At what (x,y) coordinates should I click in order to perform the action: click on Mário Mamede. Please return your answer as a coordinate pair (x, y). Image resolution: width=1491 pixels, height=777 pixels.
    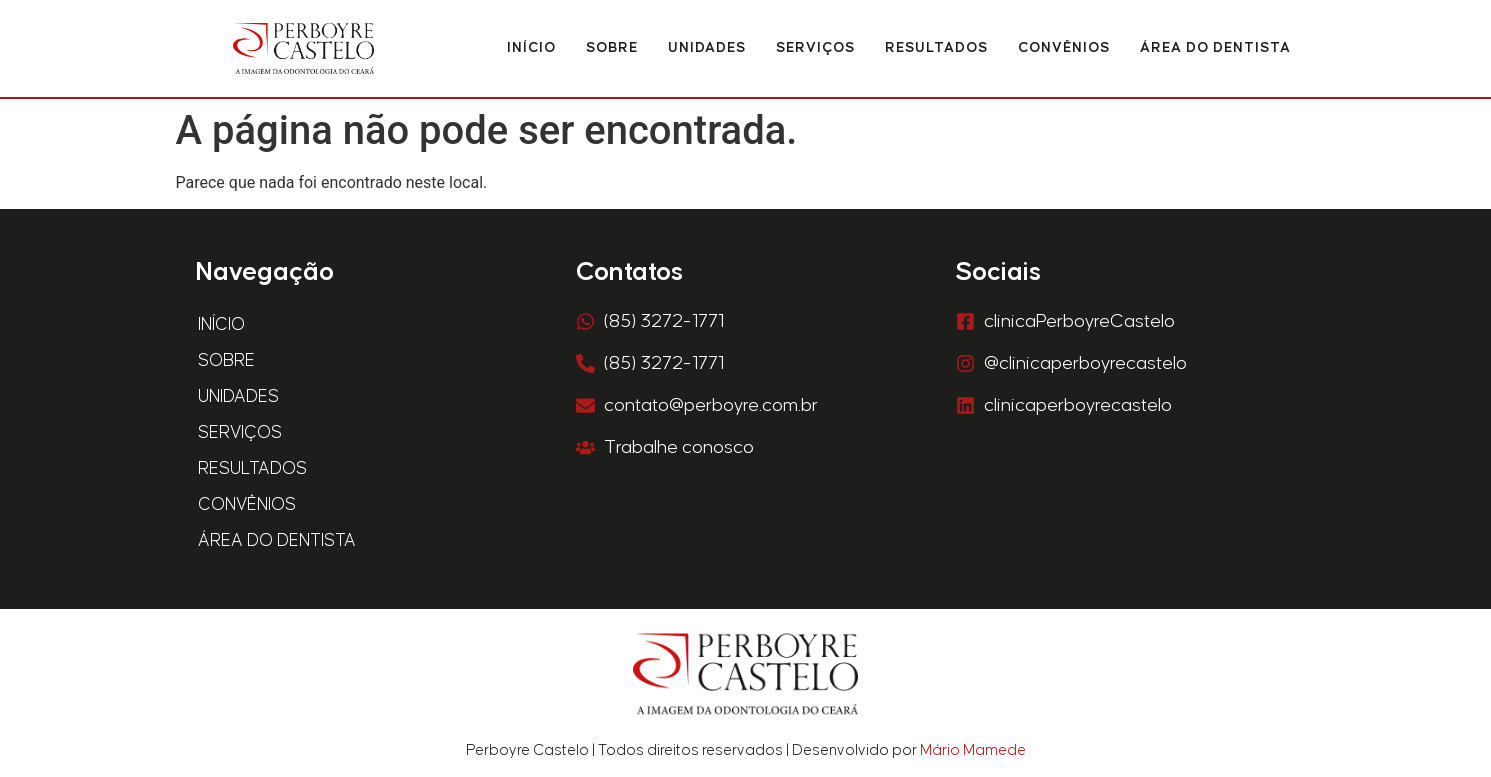
    Looking at the image, I should click on (973, 750).